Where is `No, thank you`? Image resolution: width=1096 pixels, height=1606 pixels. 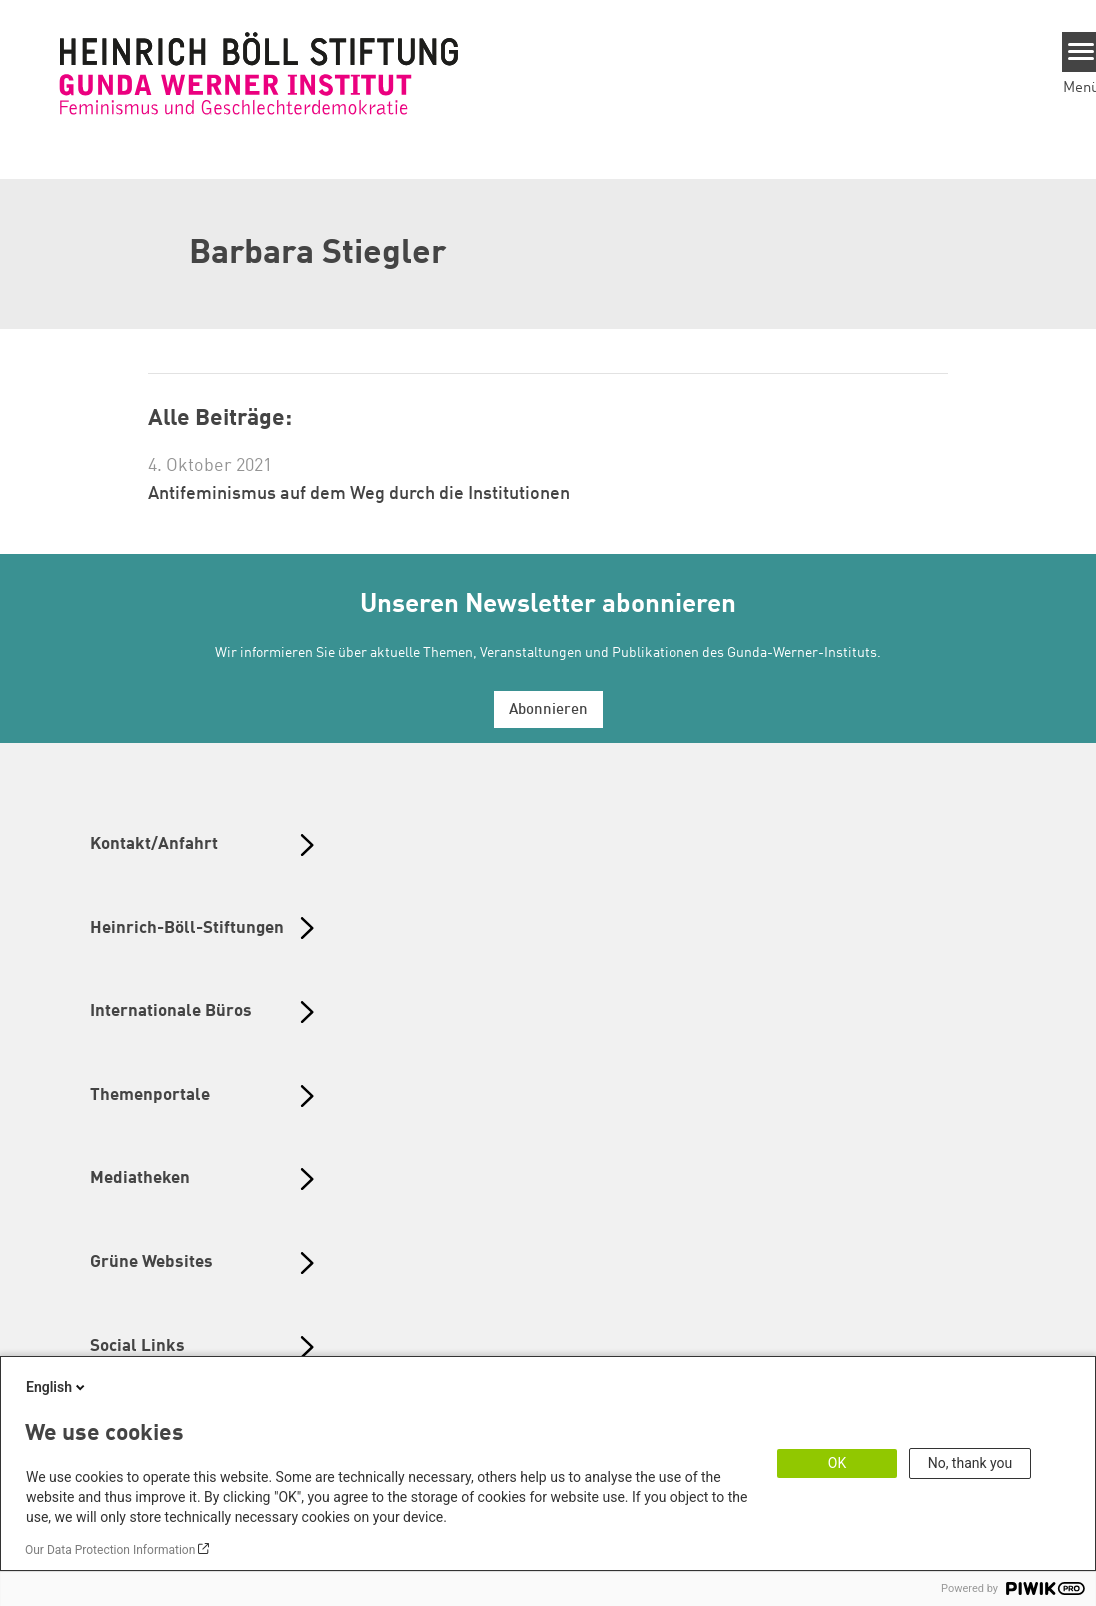 No, thank you is located at coordinates (970, 1463).